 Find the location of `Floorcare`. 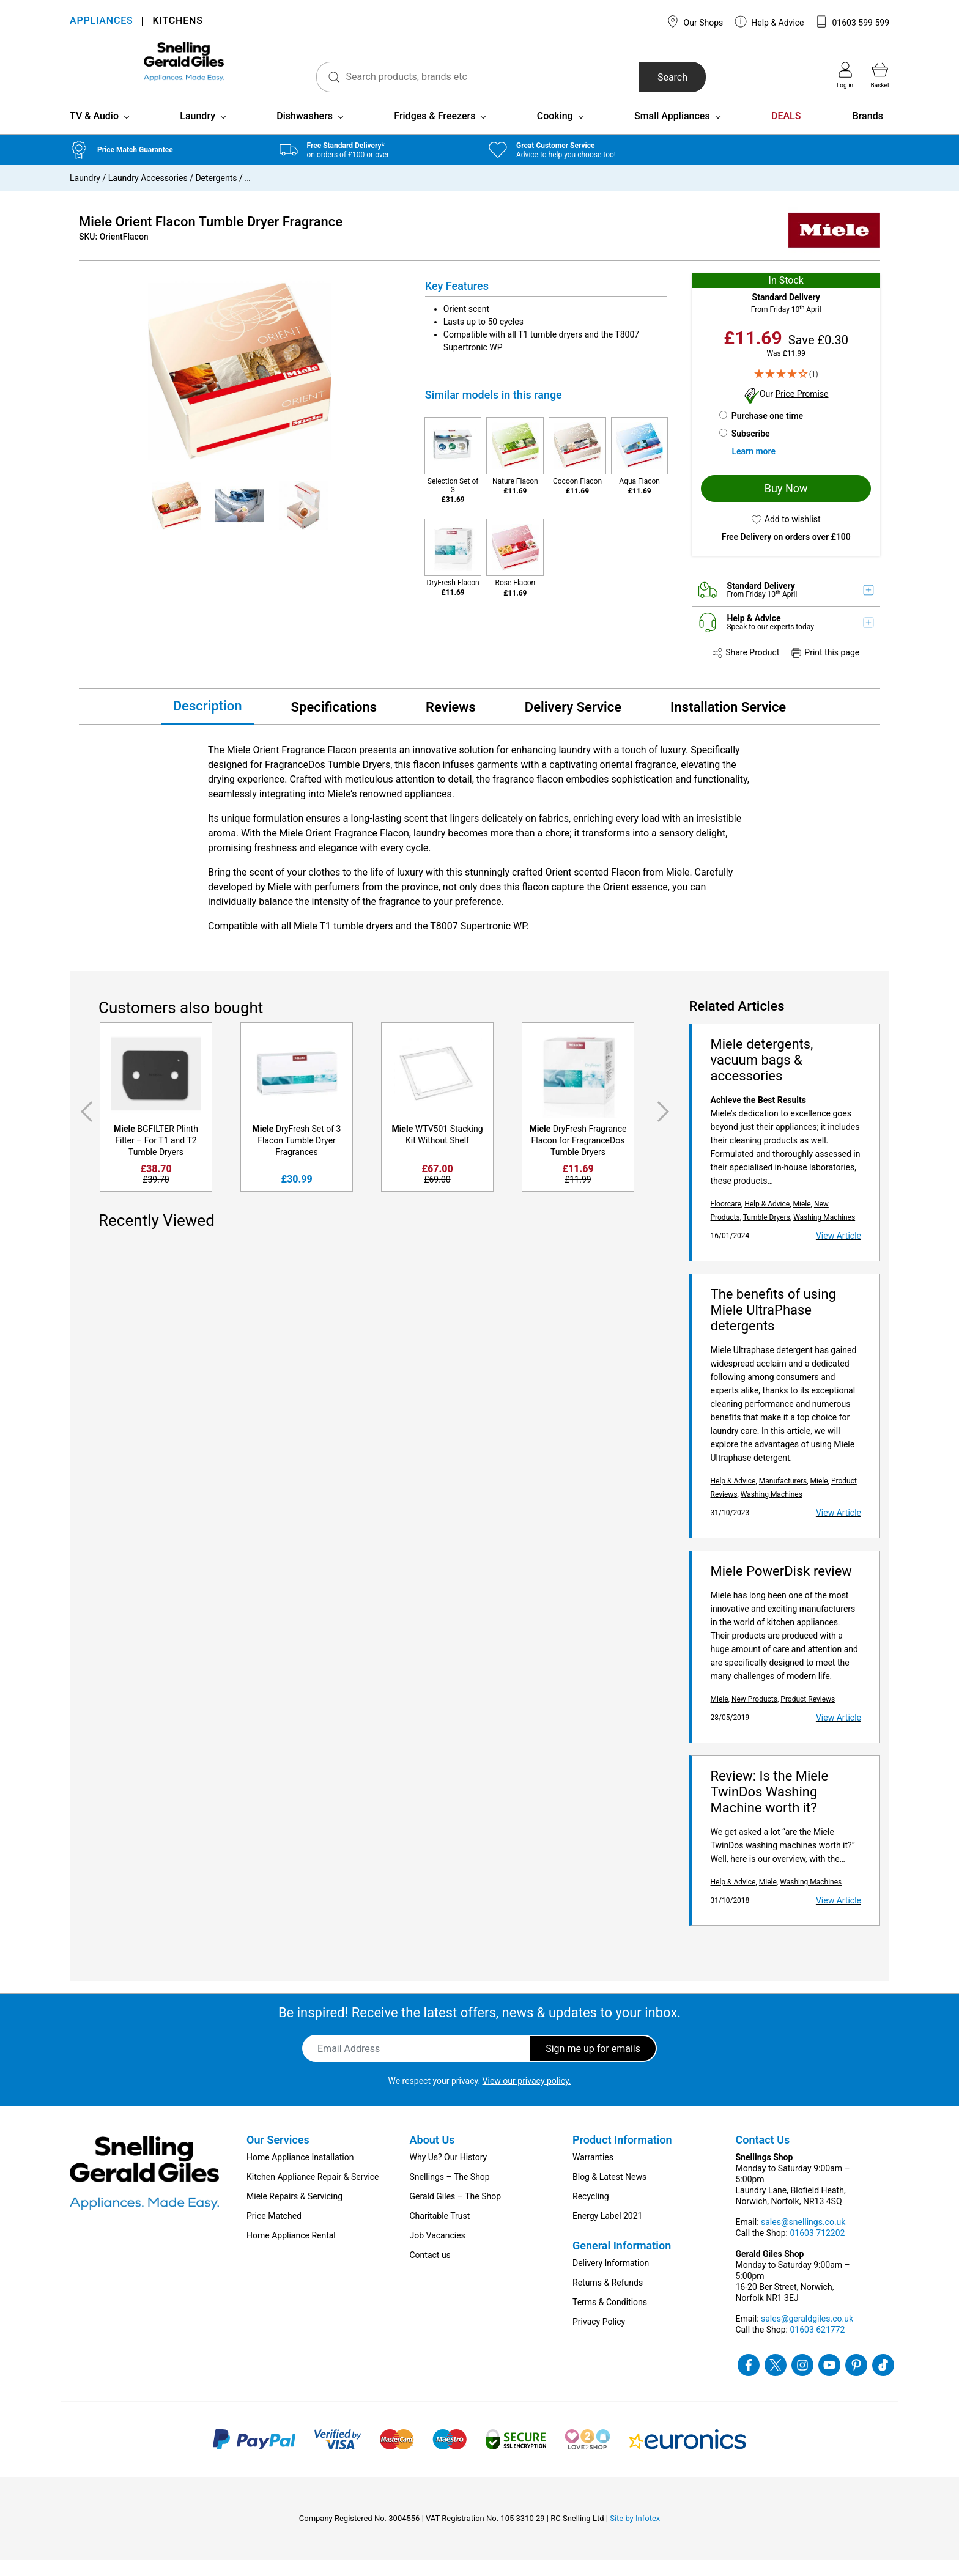

Floorcare is located at coordinates (726, 1220).